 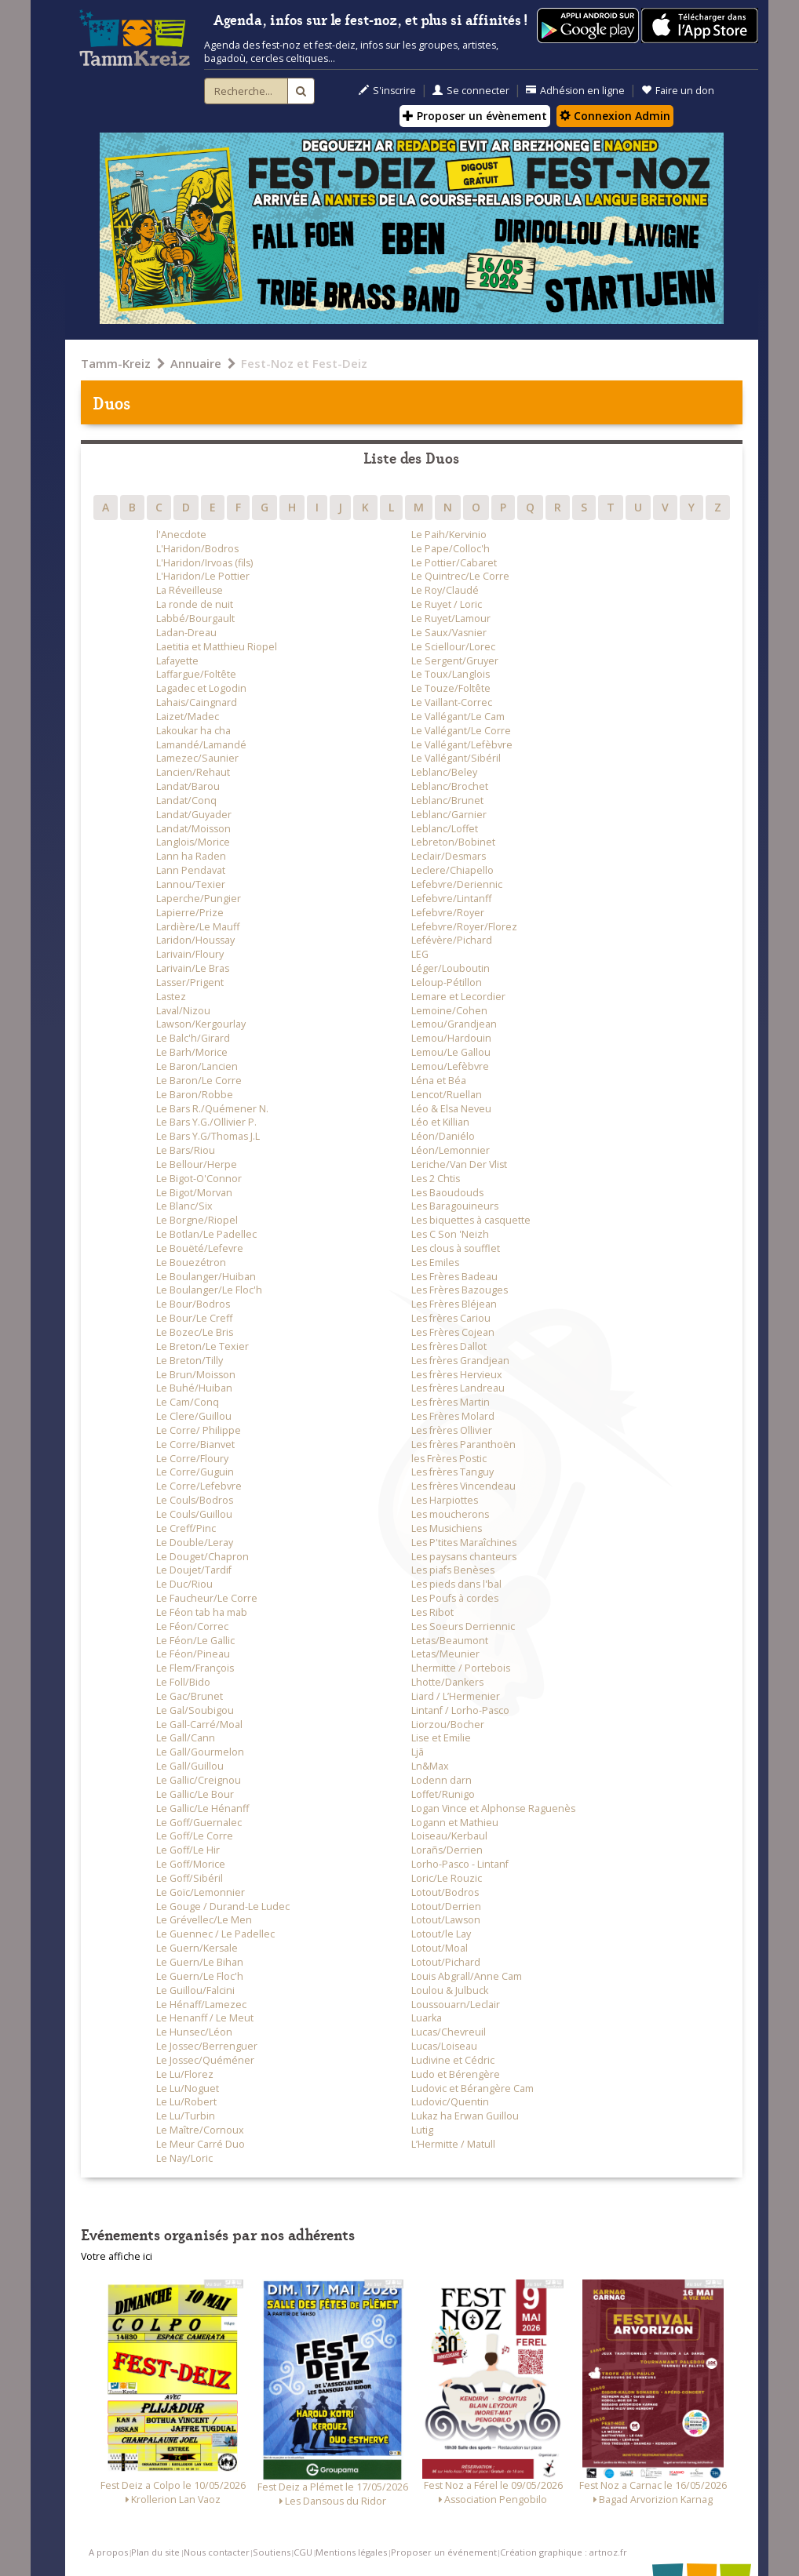 I want to click on Le Guennec / Le Padellec, so click(x=215, y=1934).